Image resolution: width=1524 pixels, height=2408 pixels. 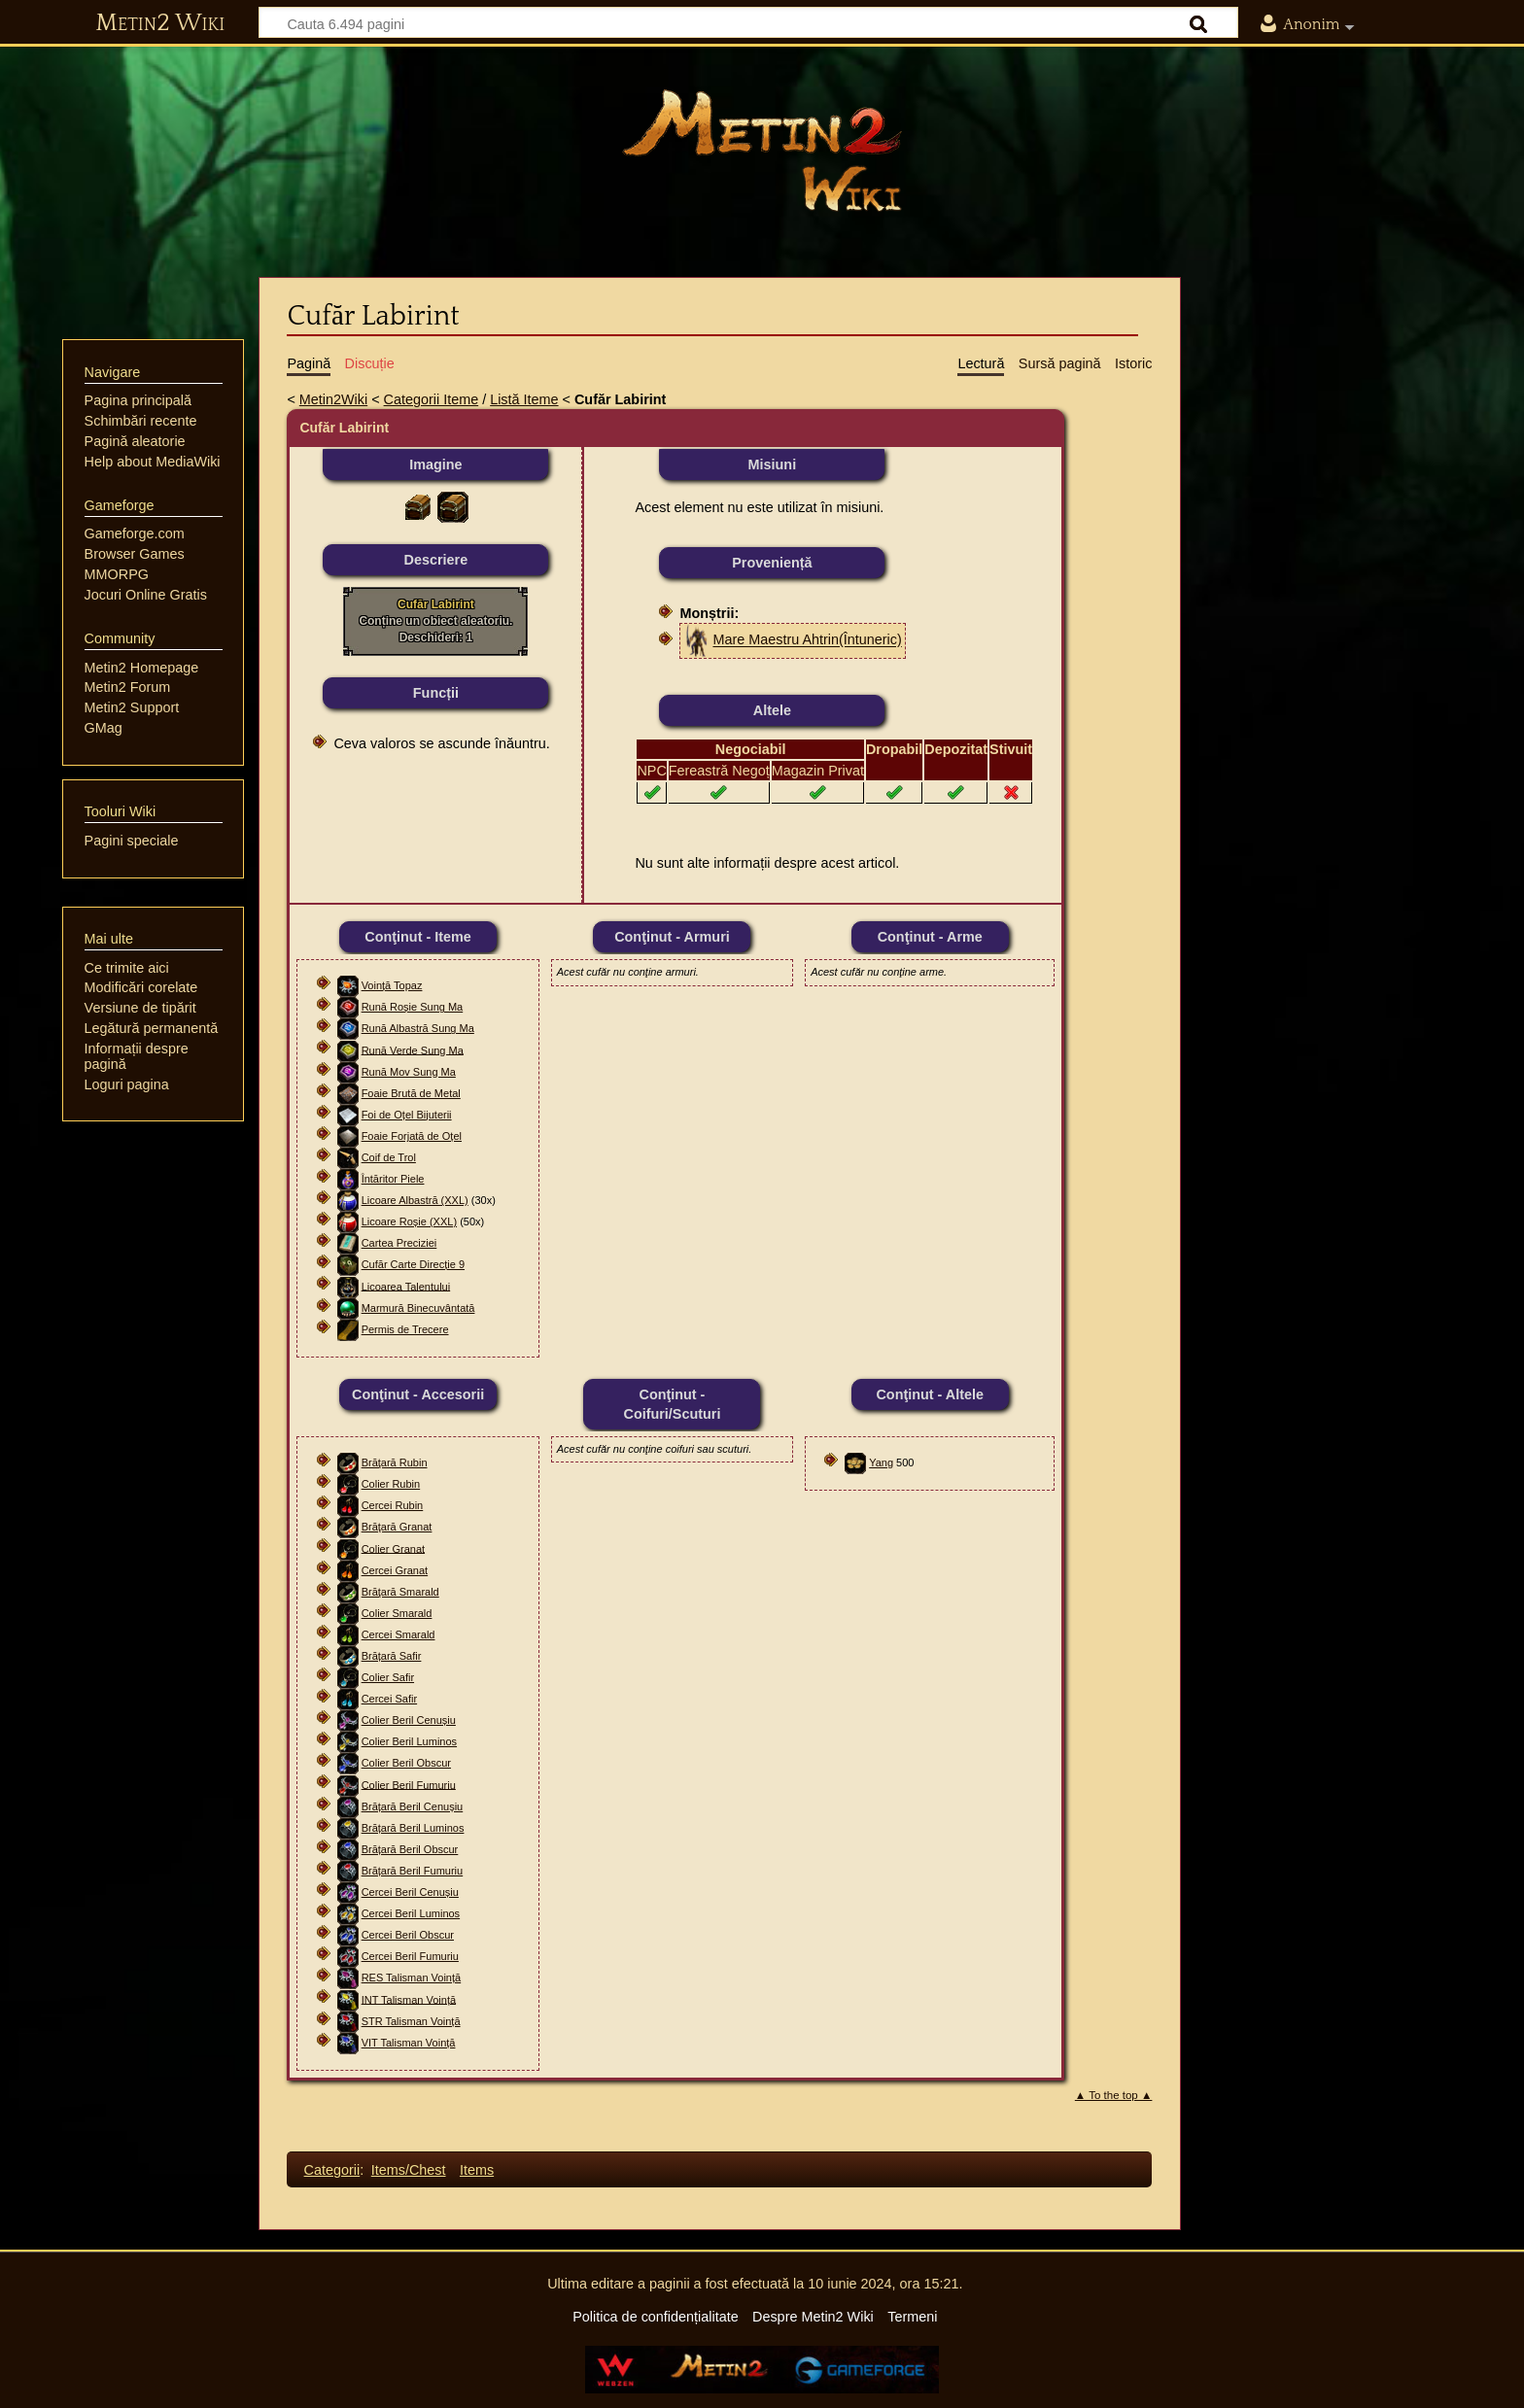 What do you see at coordinates (409, 1720) in the screenshot?
I see `Colier Beril Cenușiu` at bounding box center [409, 1720].